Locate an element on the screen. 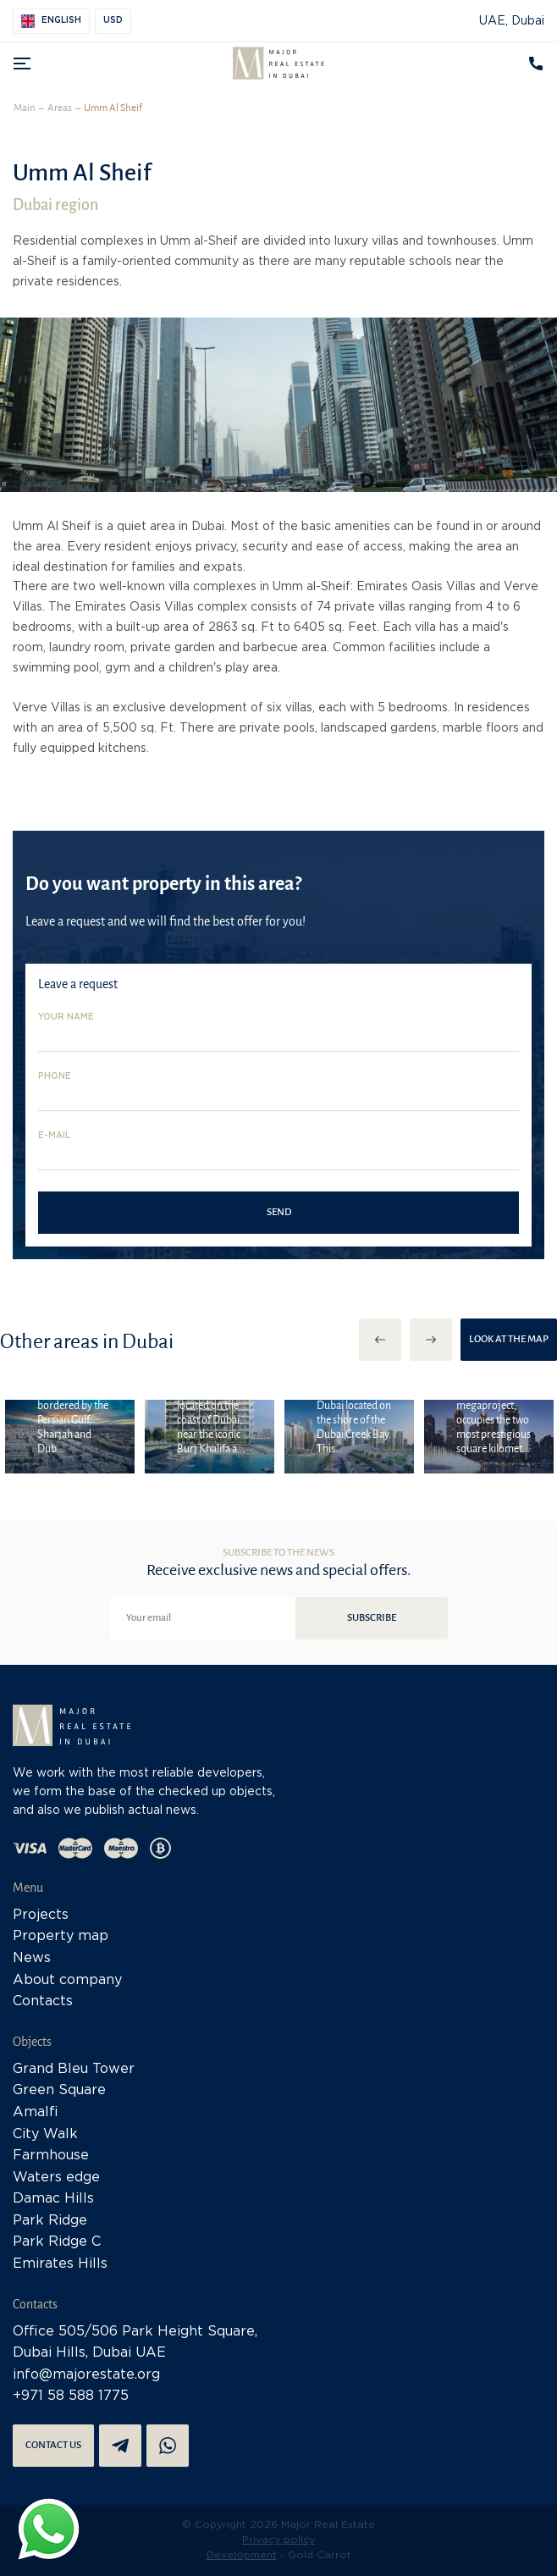  Emirates Hills is located at coordinates (60, 2264).